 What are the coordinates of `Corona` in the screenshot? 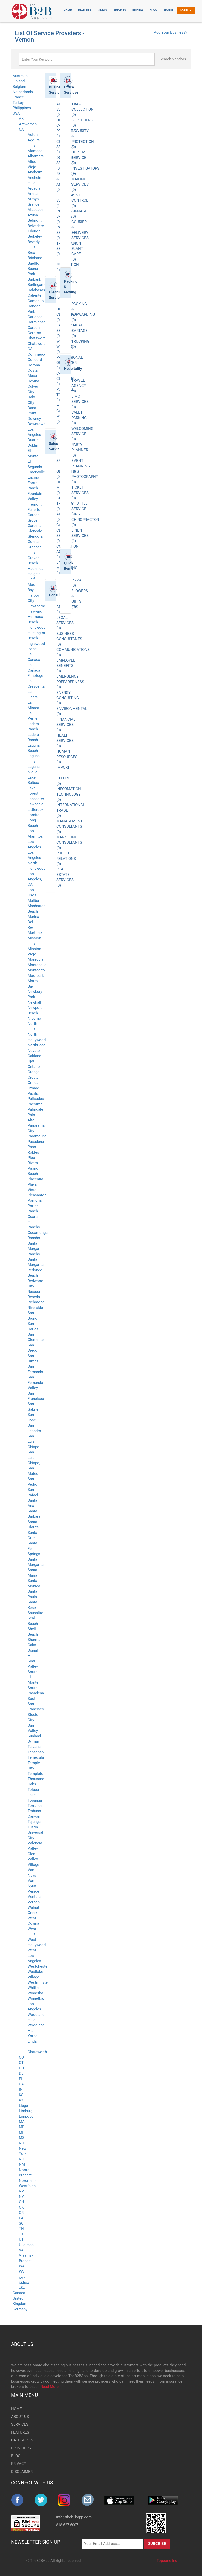 It's located at (34, 365).